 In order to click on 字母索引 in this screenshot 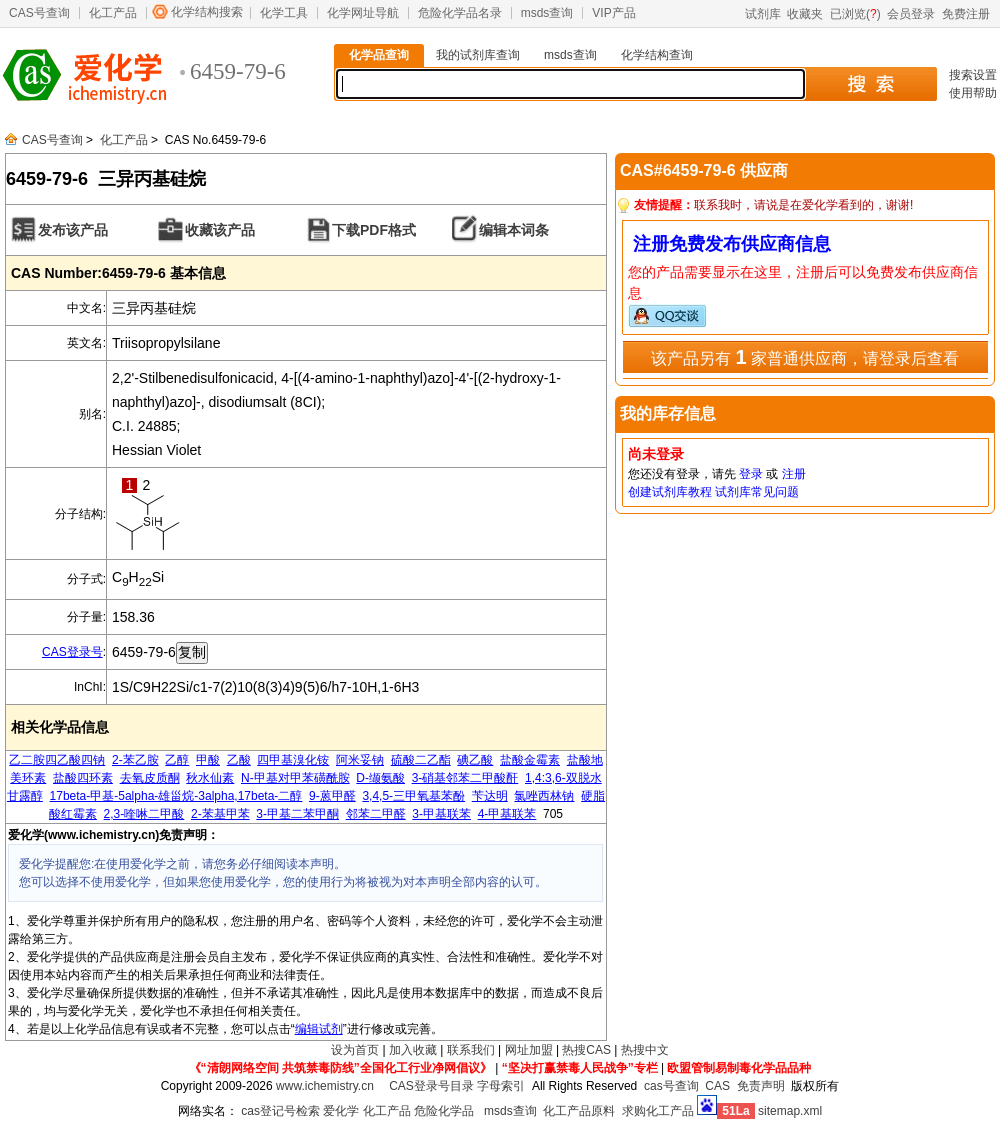, I will do `click(501, 1086)`.